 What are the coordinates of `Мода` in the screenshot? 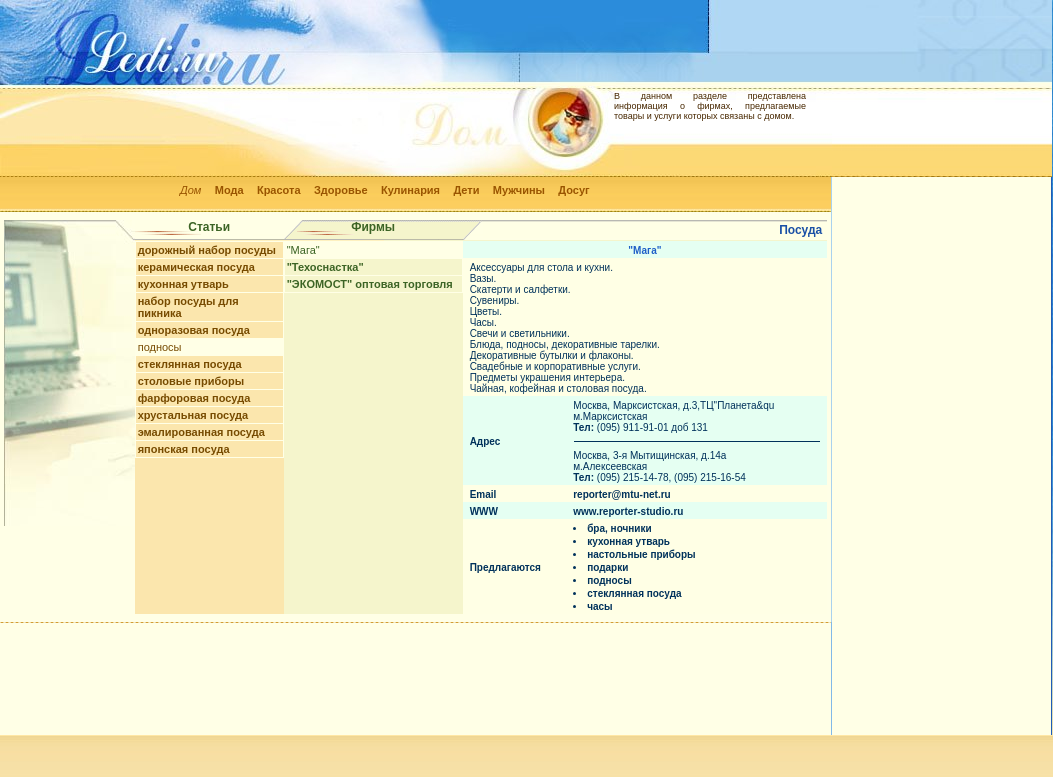 It's located at (229, 190).